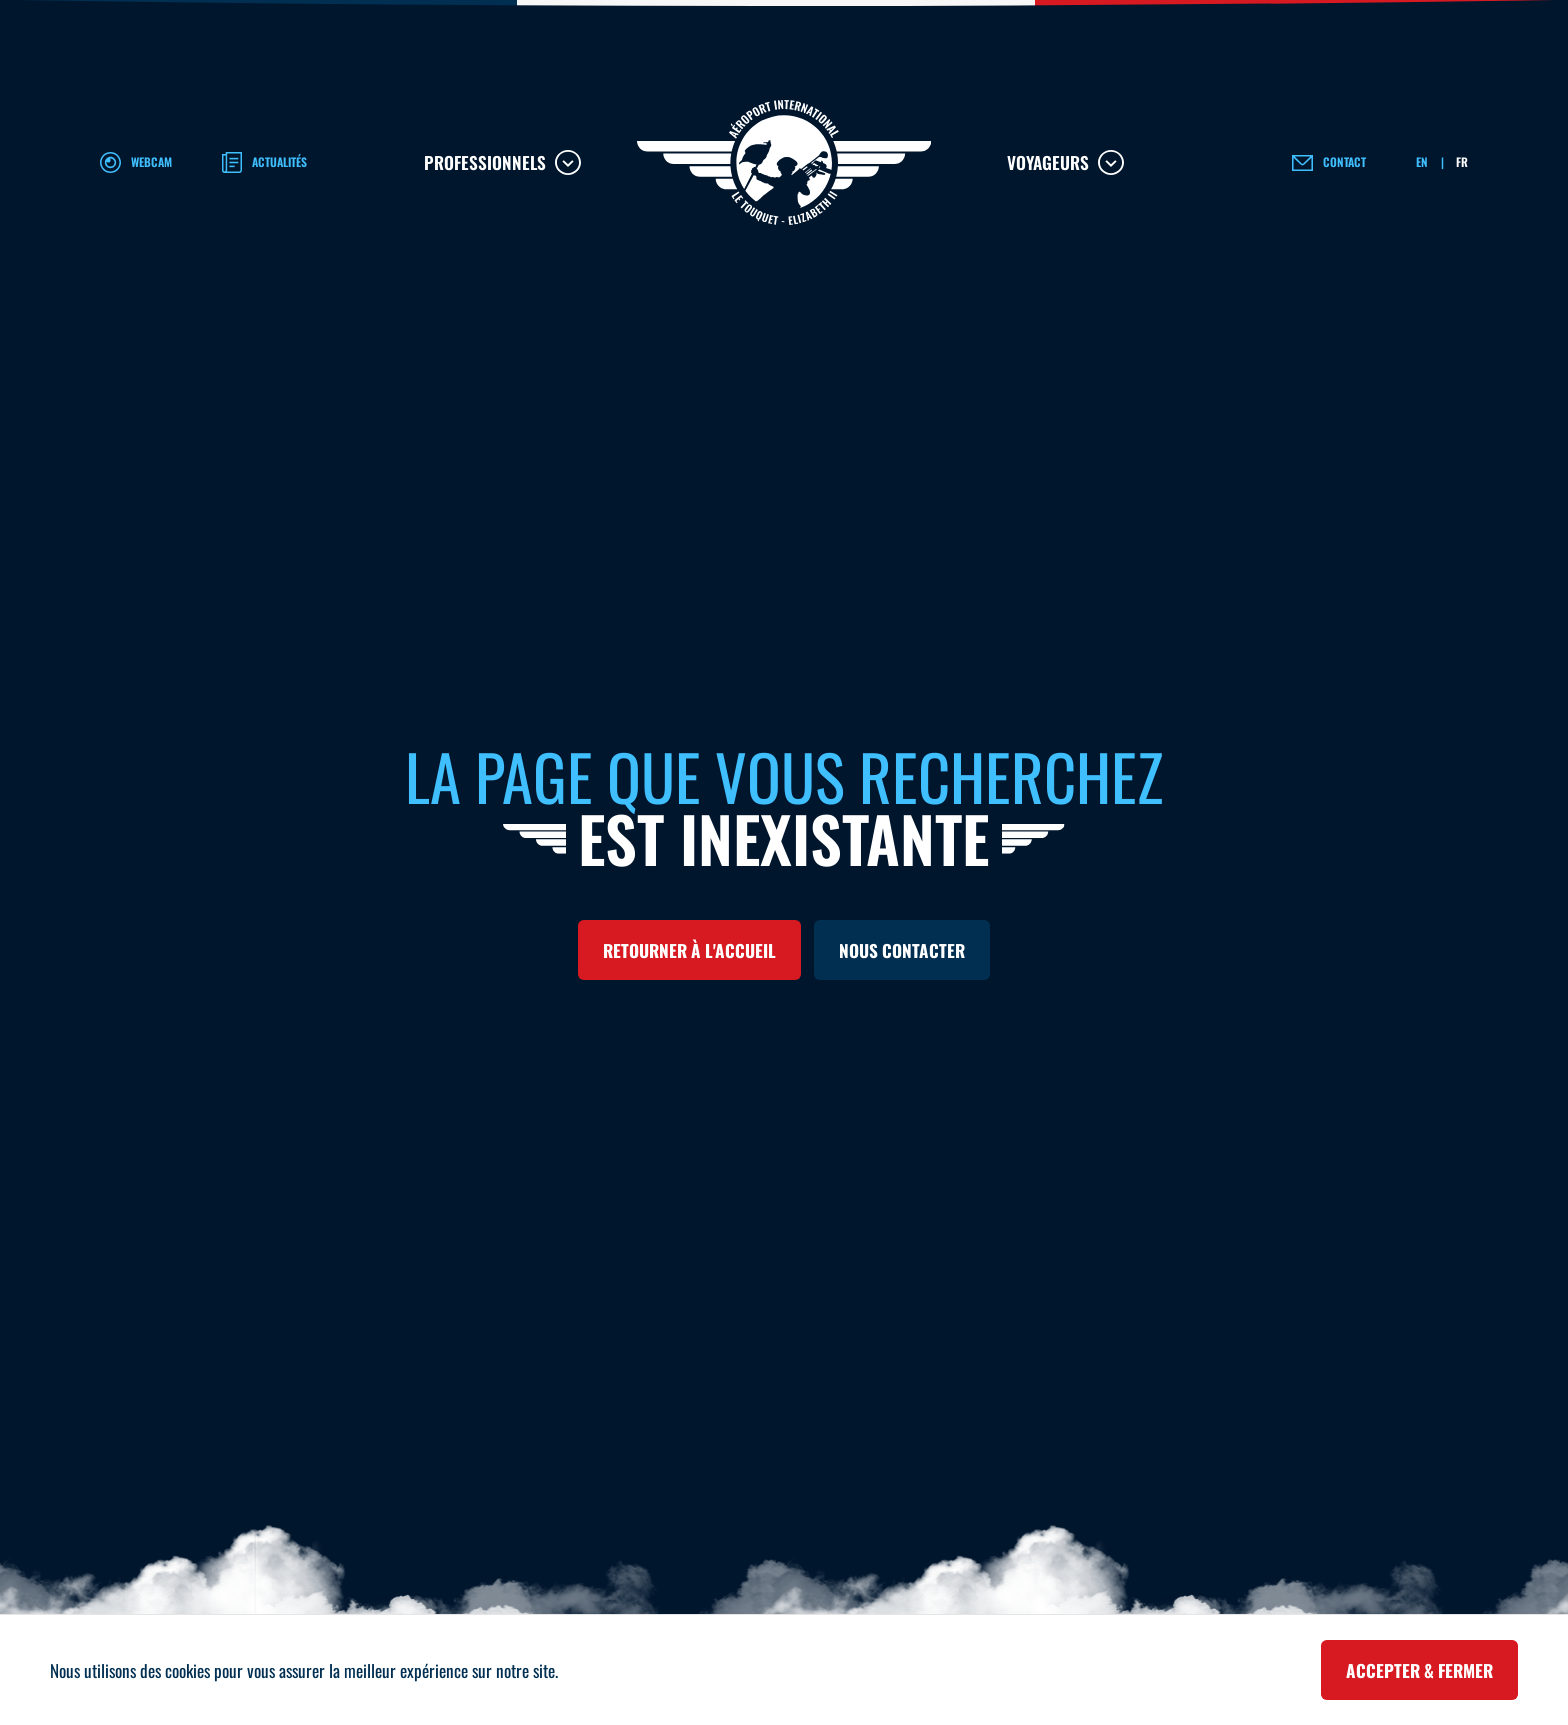 This screenshot has width=1568, height=1725. I want to click on Professionnels, so click(485, 162).